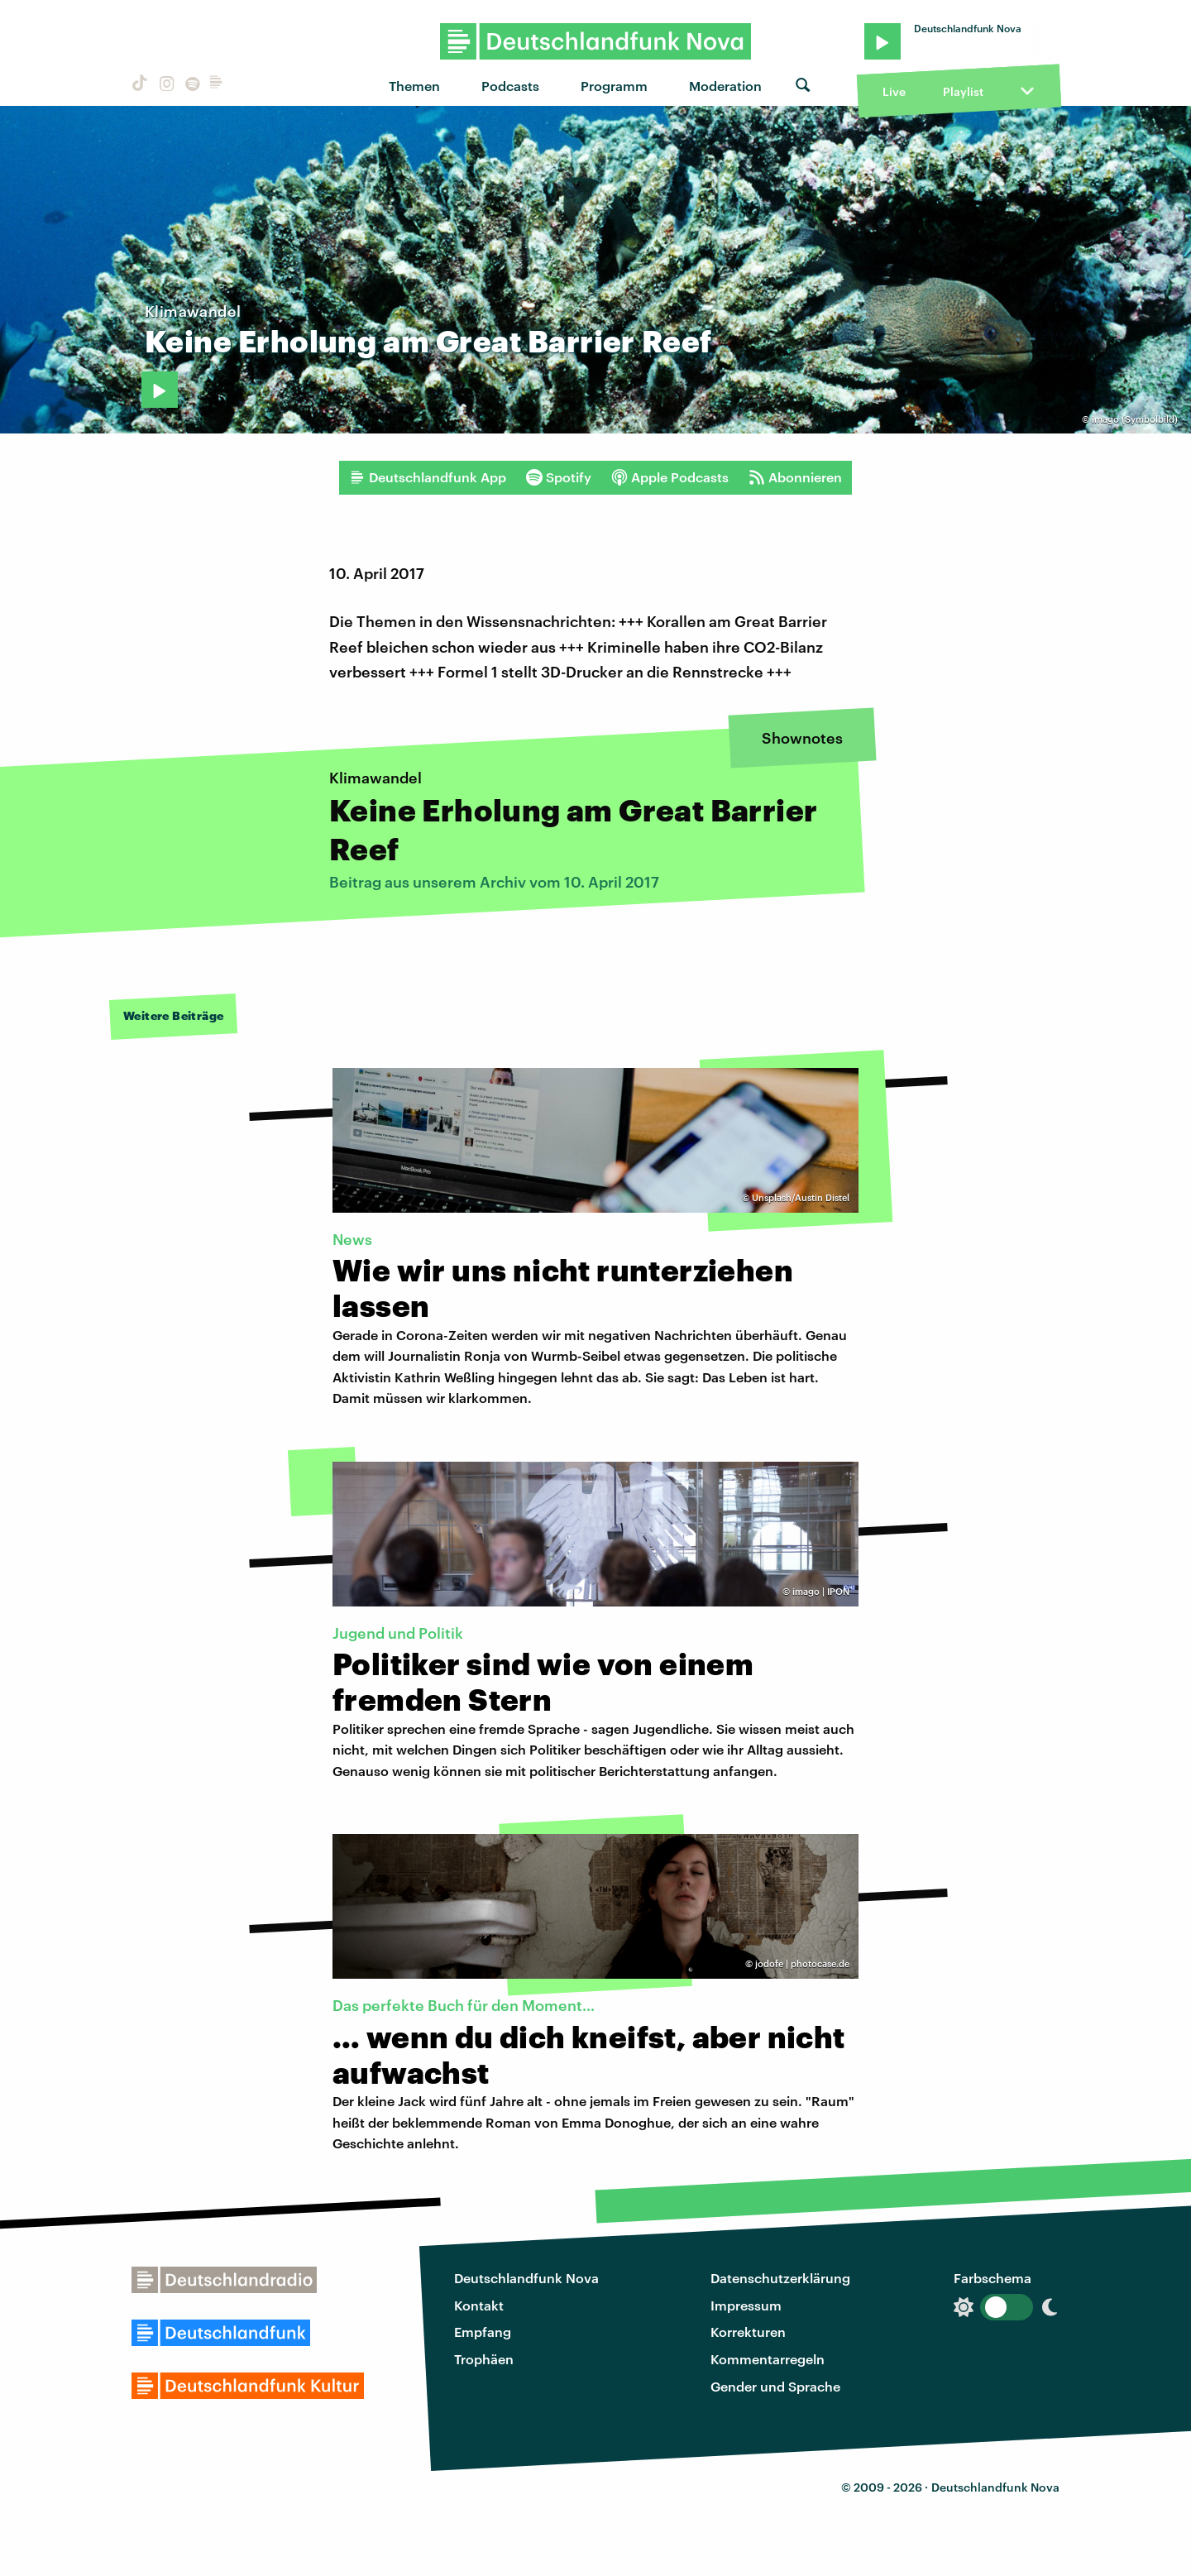 The image size is (1191, 2576). I want to click on Trophäen, so click(484, 2359).